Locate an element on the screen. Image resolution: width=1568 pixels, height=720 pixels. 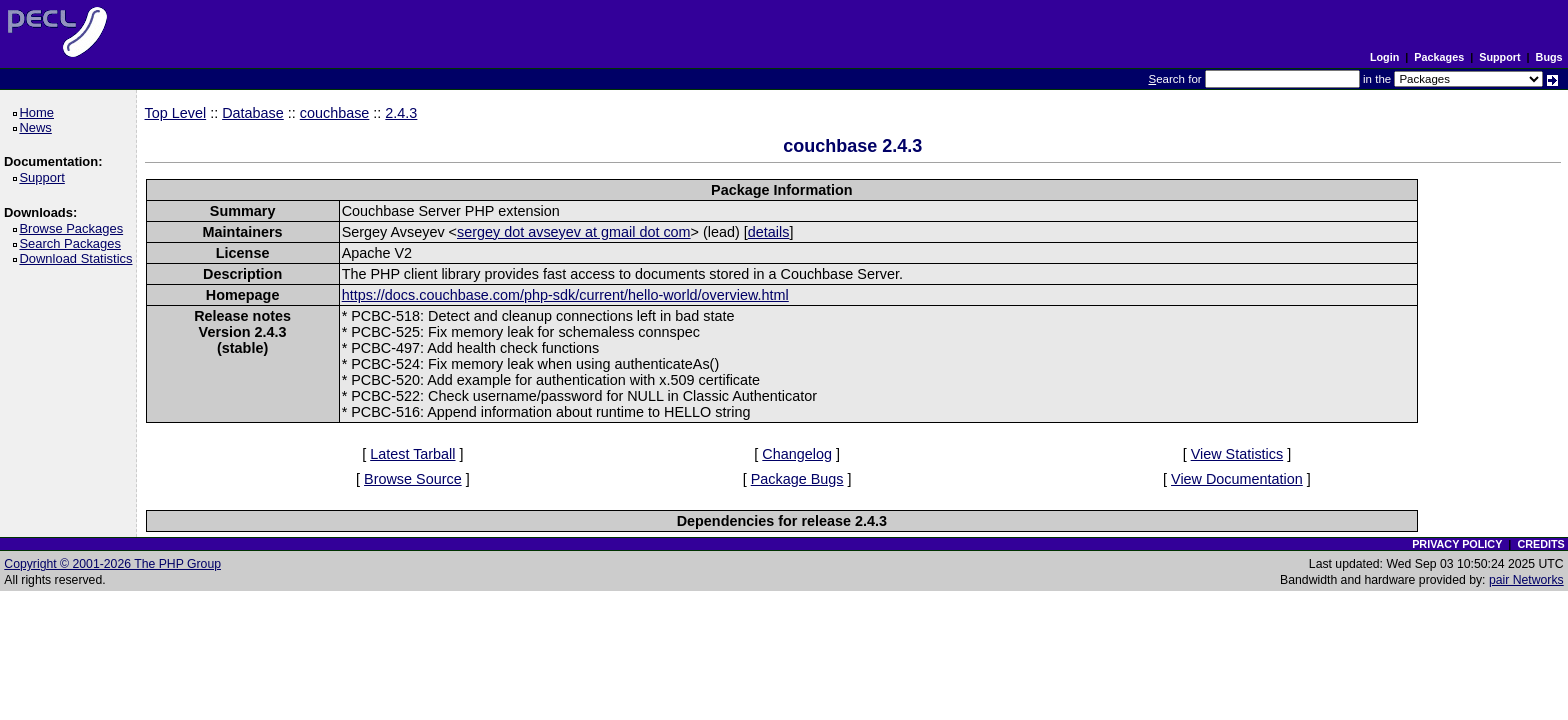
Browse Source is located at coordinates (413, 479).